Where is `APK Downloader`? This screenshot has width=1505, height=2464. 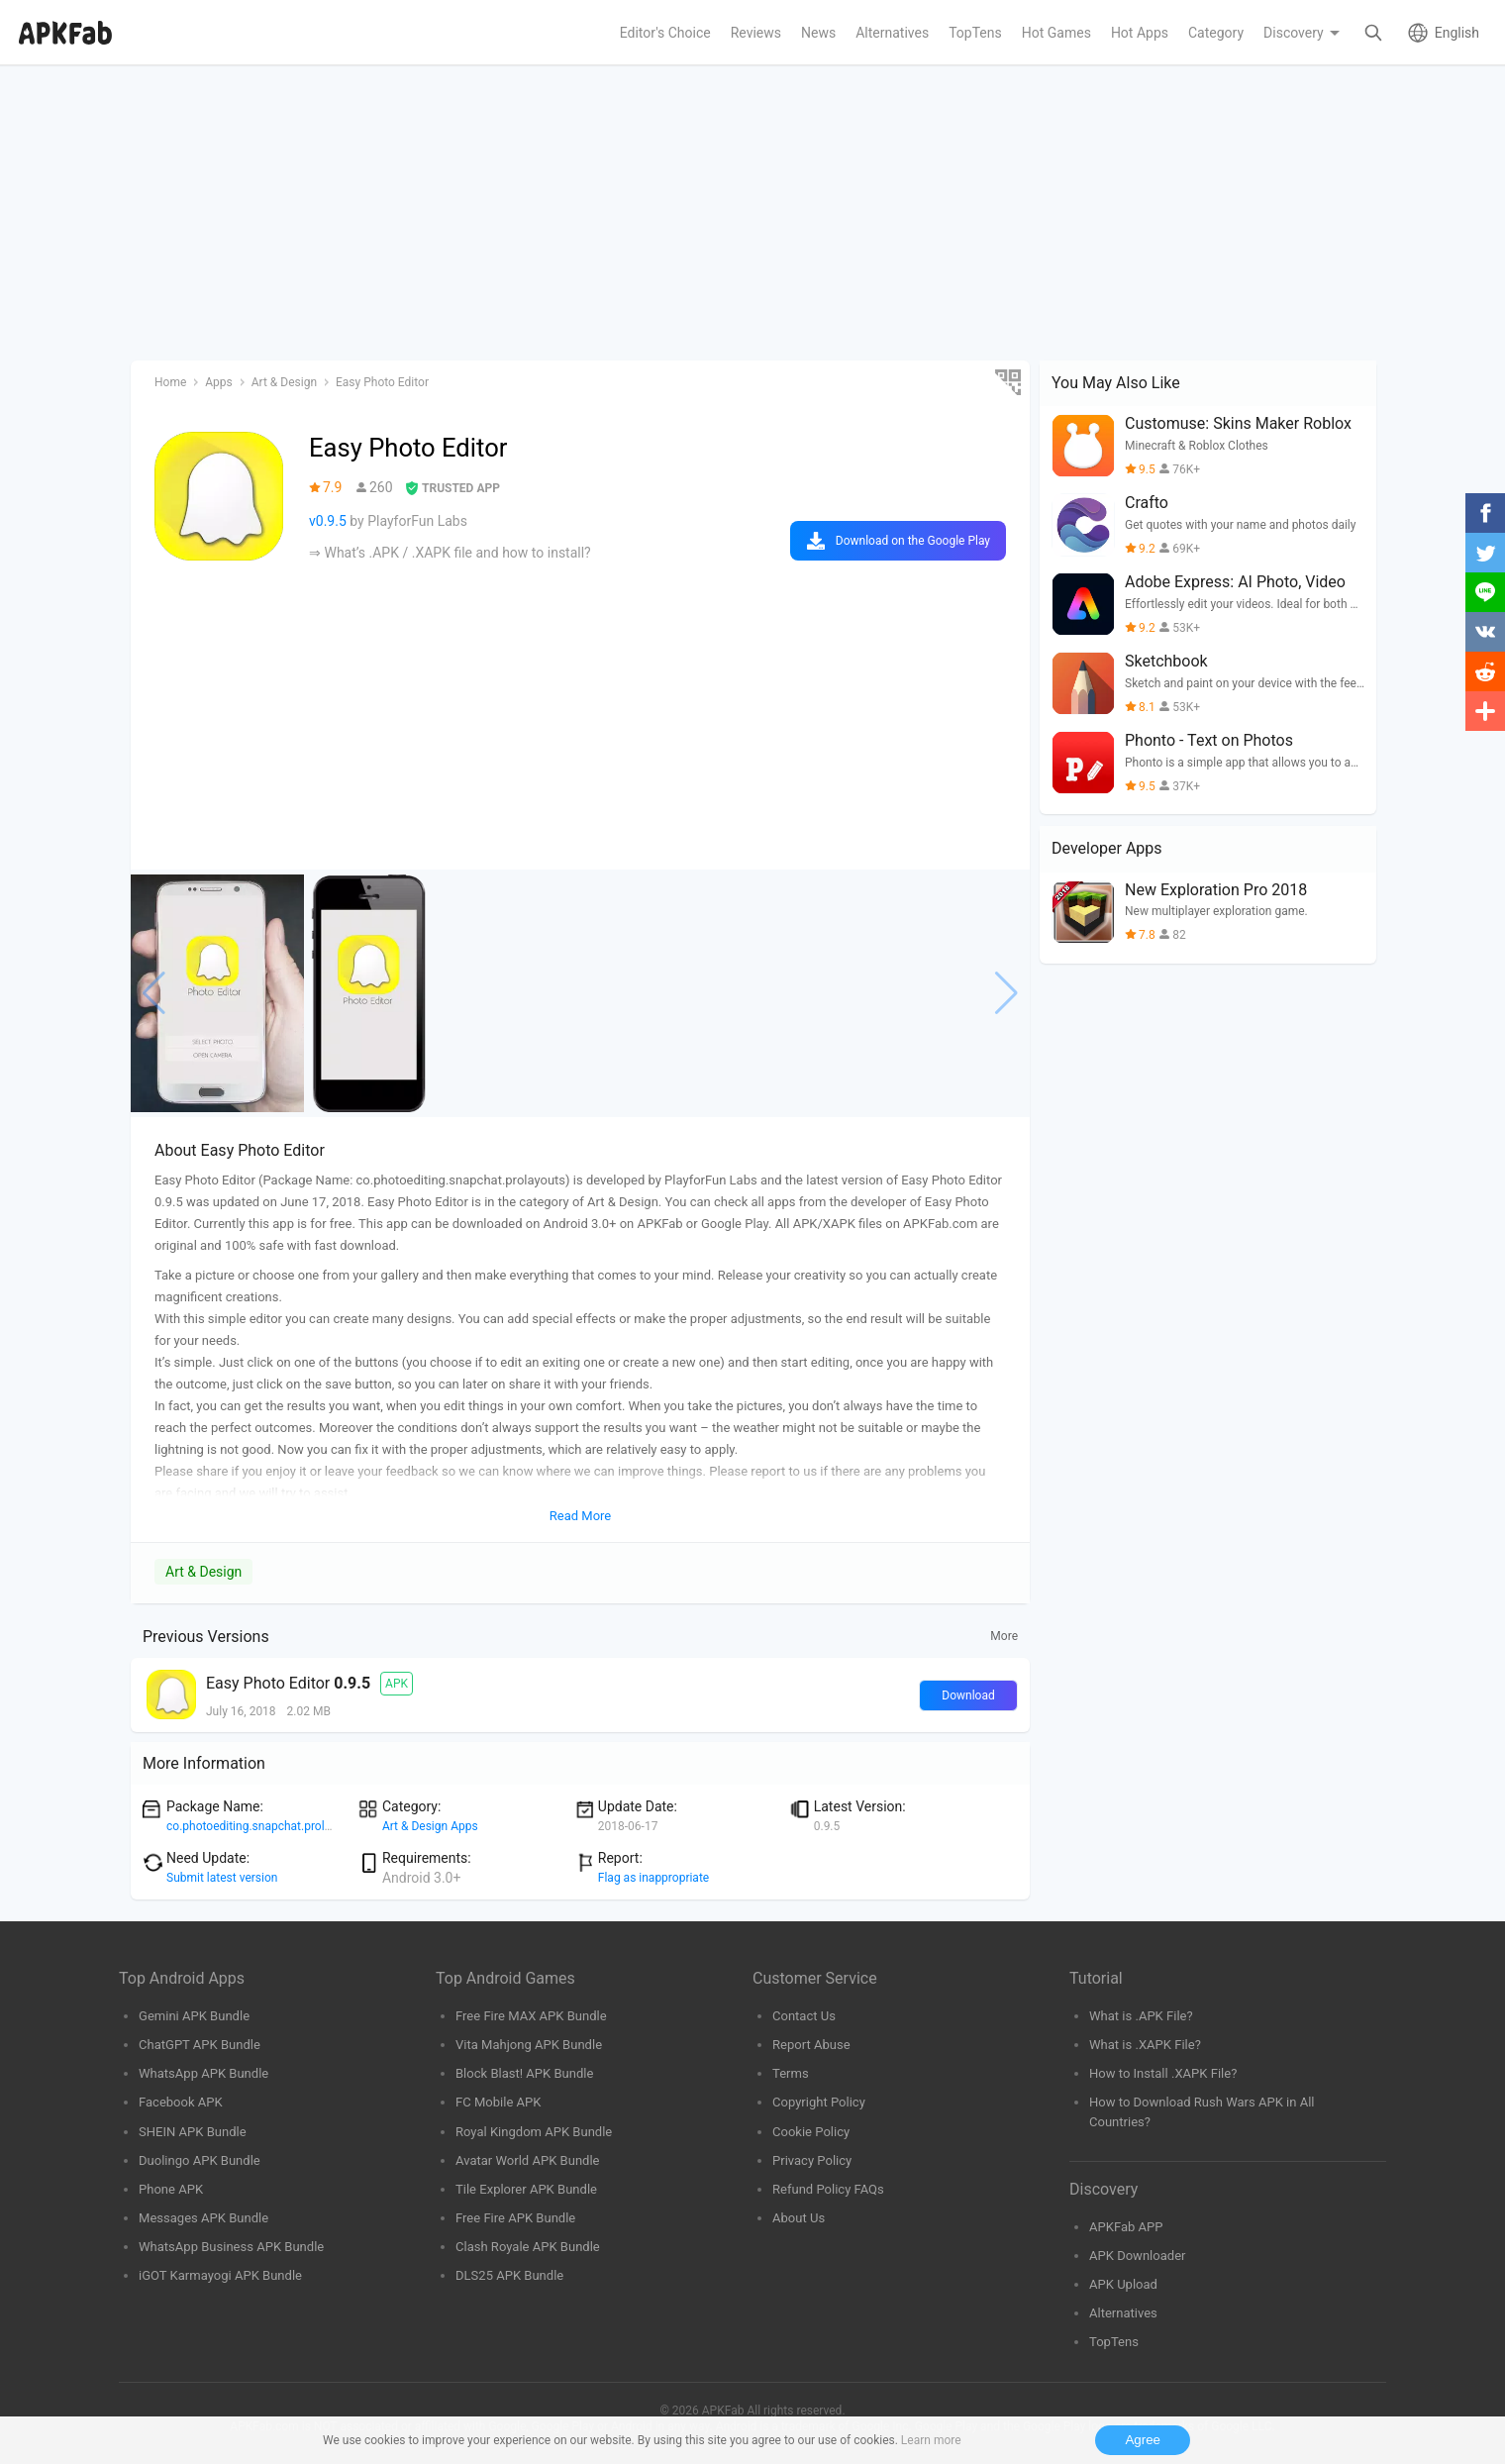 APK Downloader is located at coordinates (1137, 2255).